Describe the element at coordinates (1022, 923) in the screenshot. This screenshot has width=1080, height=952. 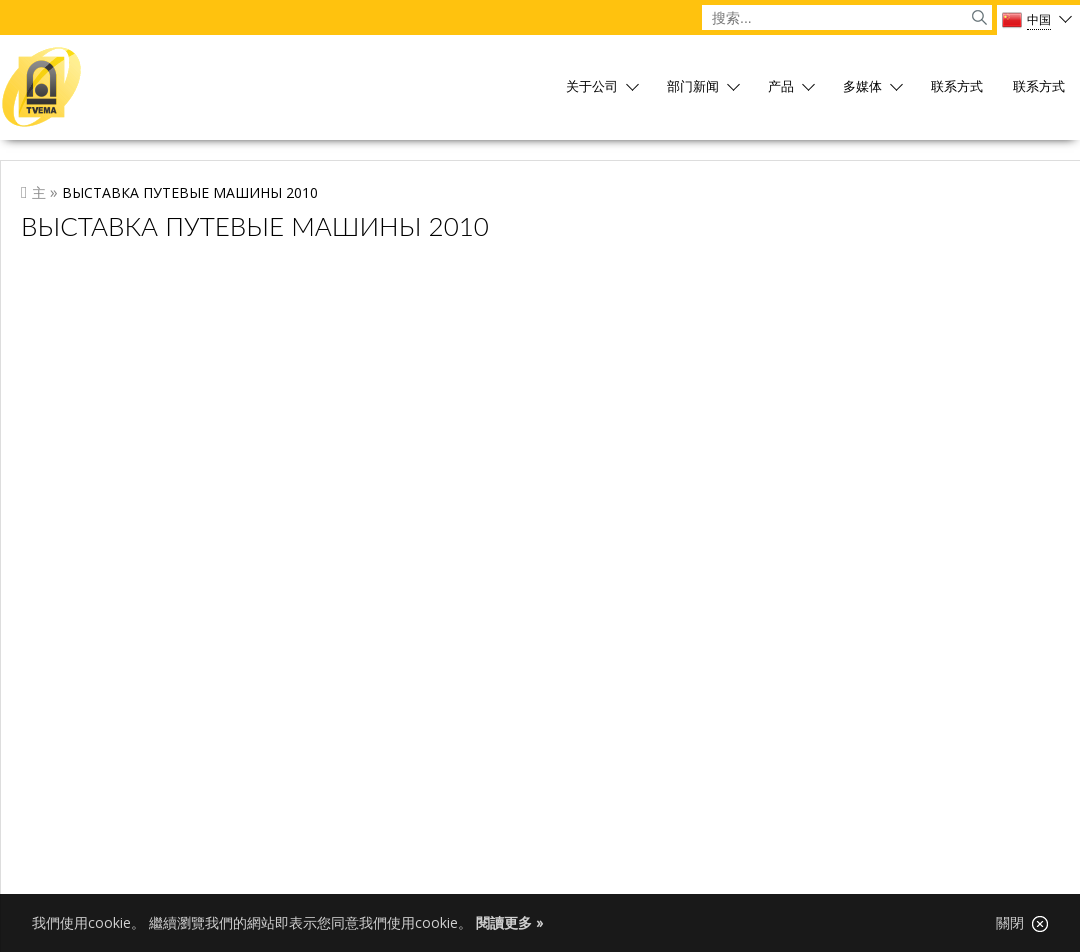
I see `關閉` at that location.